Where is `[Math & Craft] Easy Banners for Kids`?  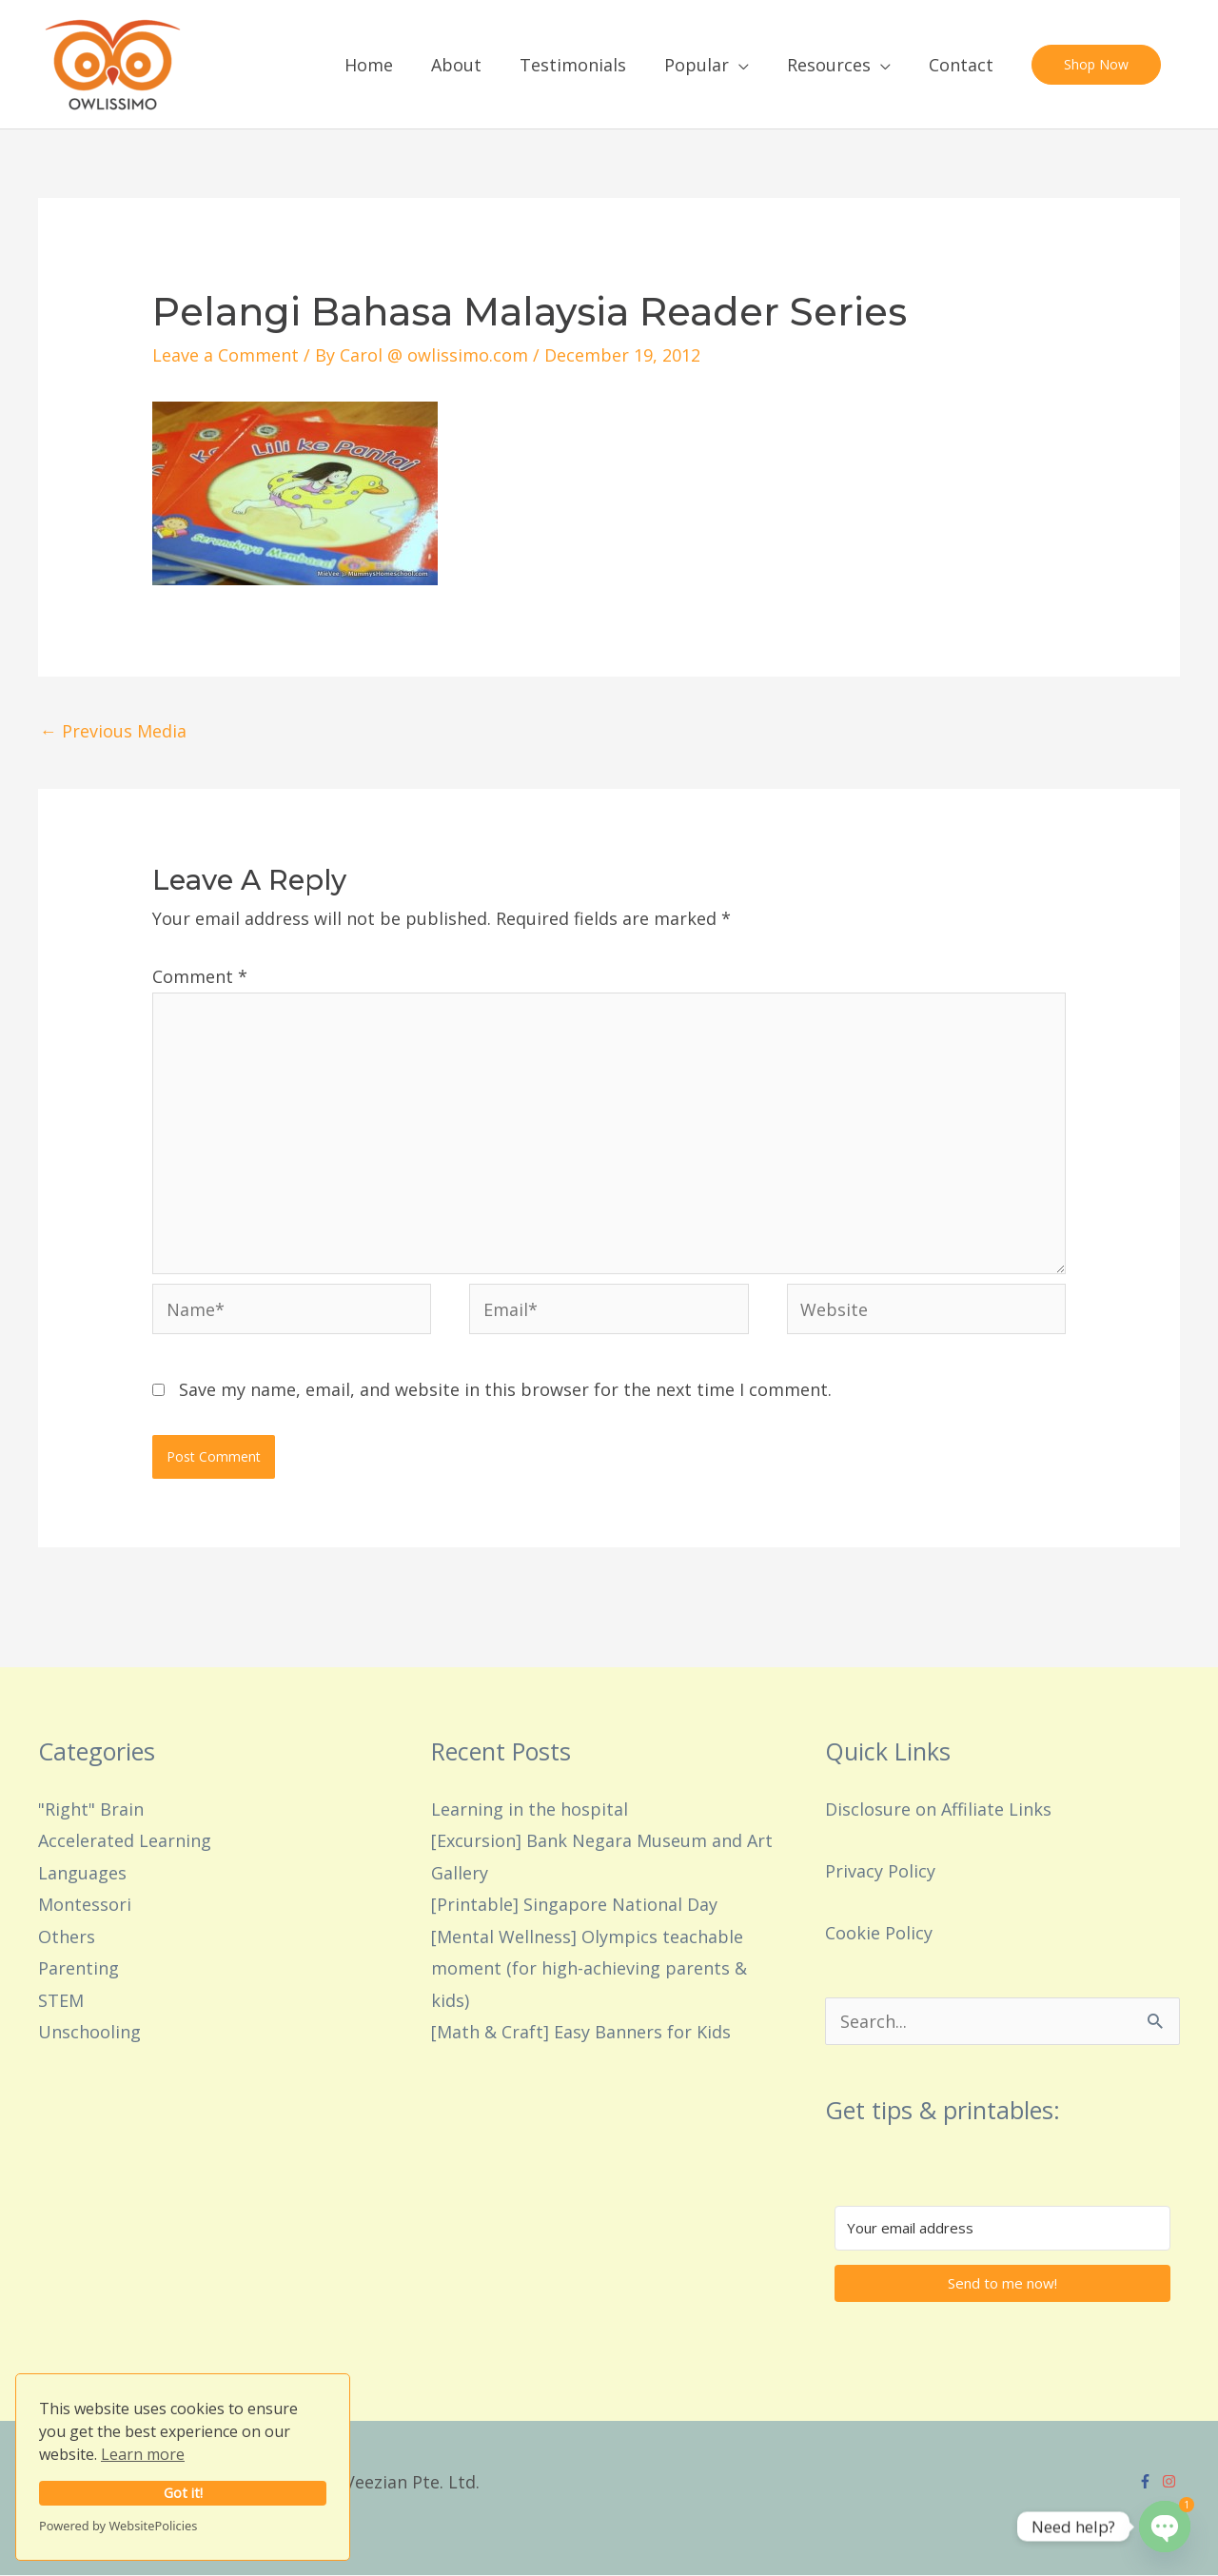 [Math & Craft] Easy Banners for Kids is located at coordinates (581, 2031).